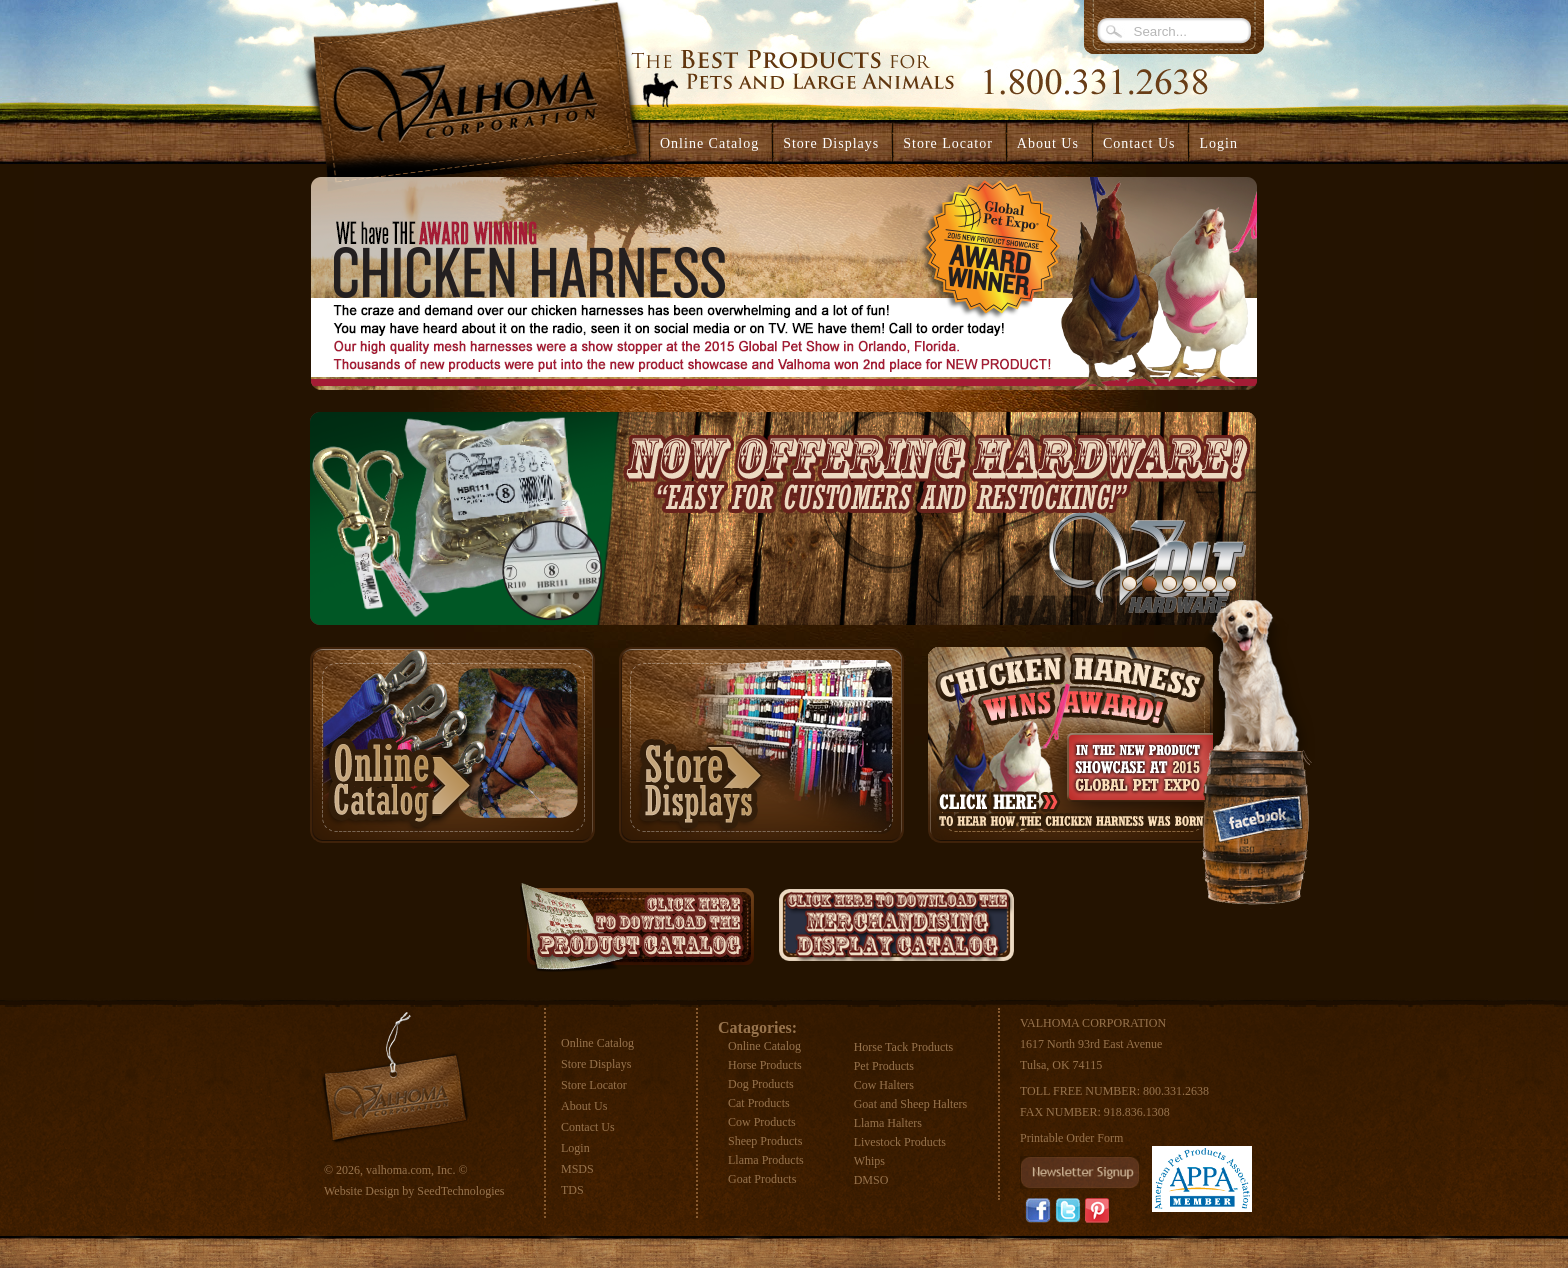  What do you see at coordinates (765, 1141) in the screenshot?
I see `Sheep Products` at bounding box center [765, 1141].